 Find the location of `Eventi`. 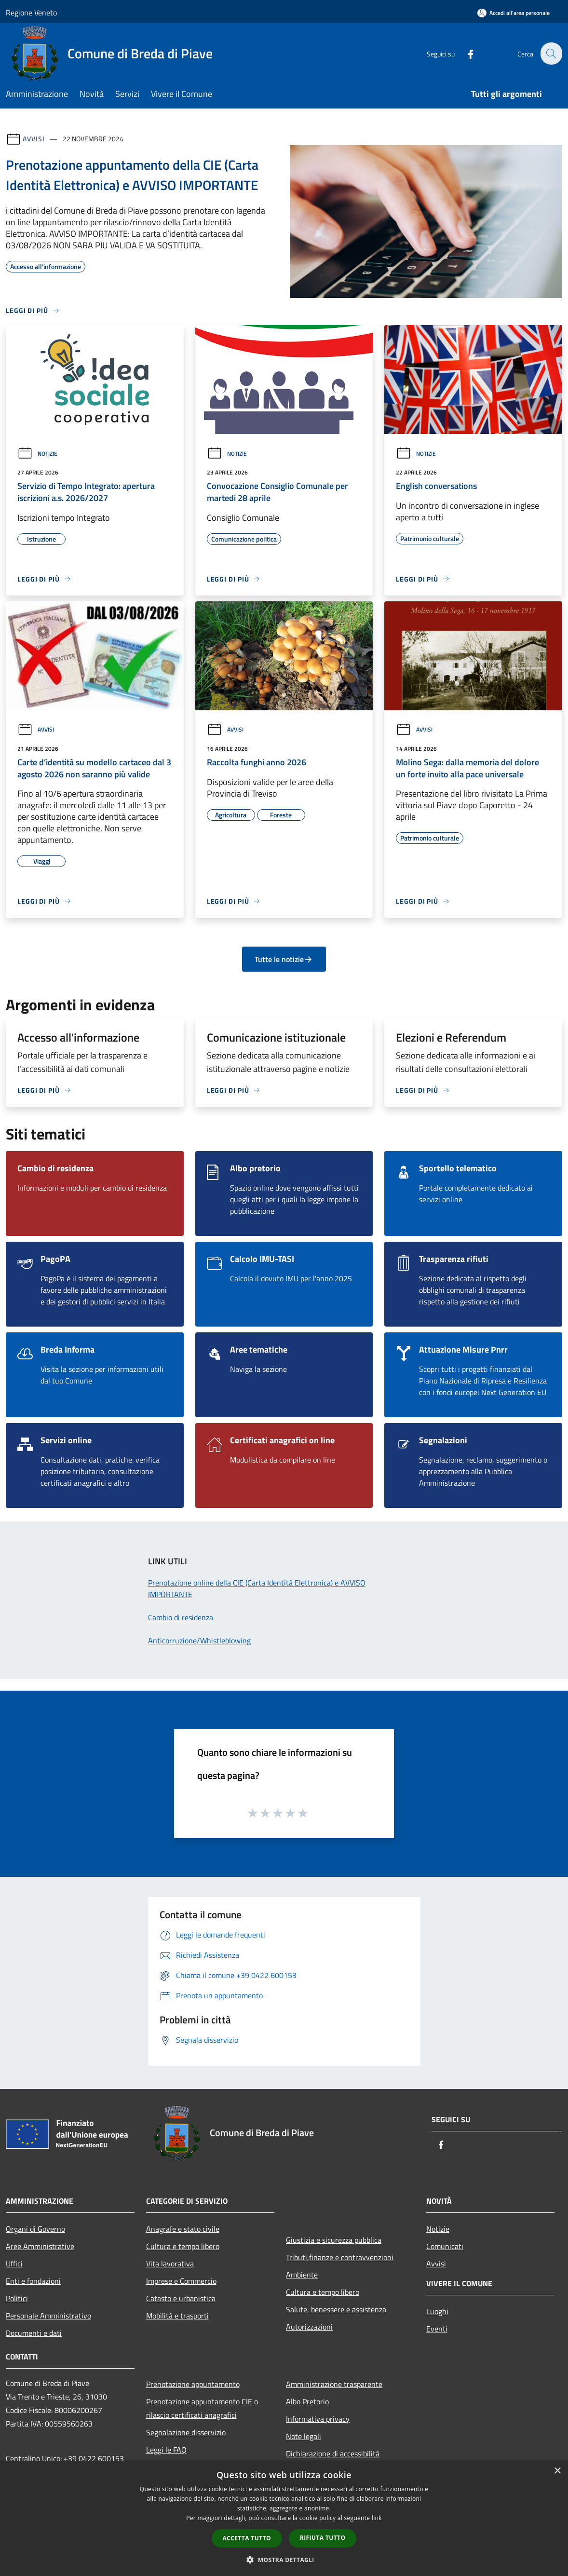

Eventi is located at coordinates (436, 2328).